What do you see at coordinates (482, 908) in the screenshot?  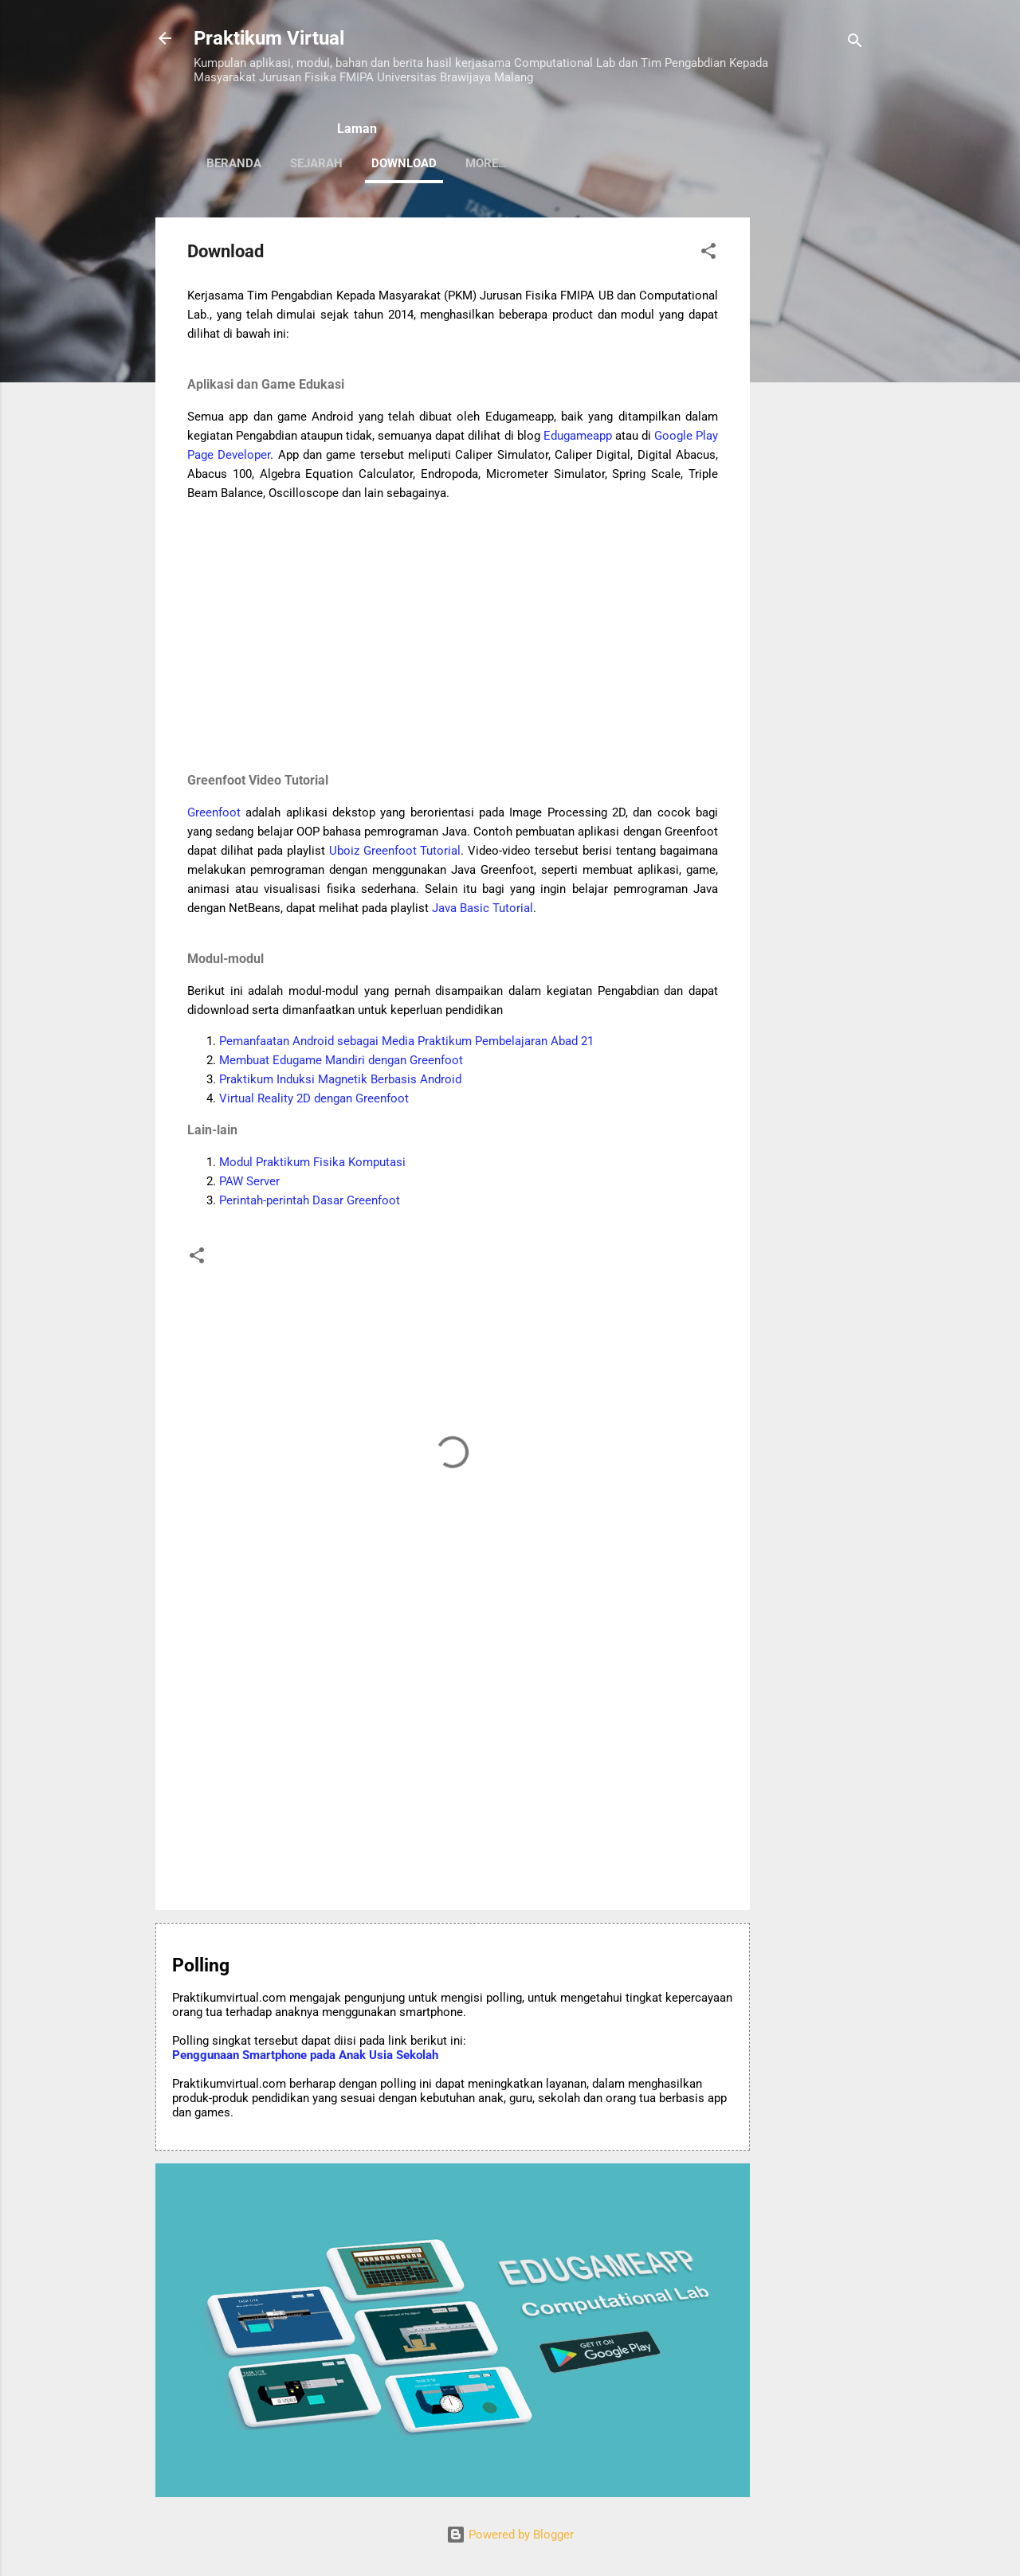 I see `Java Basic Tutorial` at bounding box center [482, 908].